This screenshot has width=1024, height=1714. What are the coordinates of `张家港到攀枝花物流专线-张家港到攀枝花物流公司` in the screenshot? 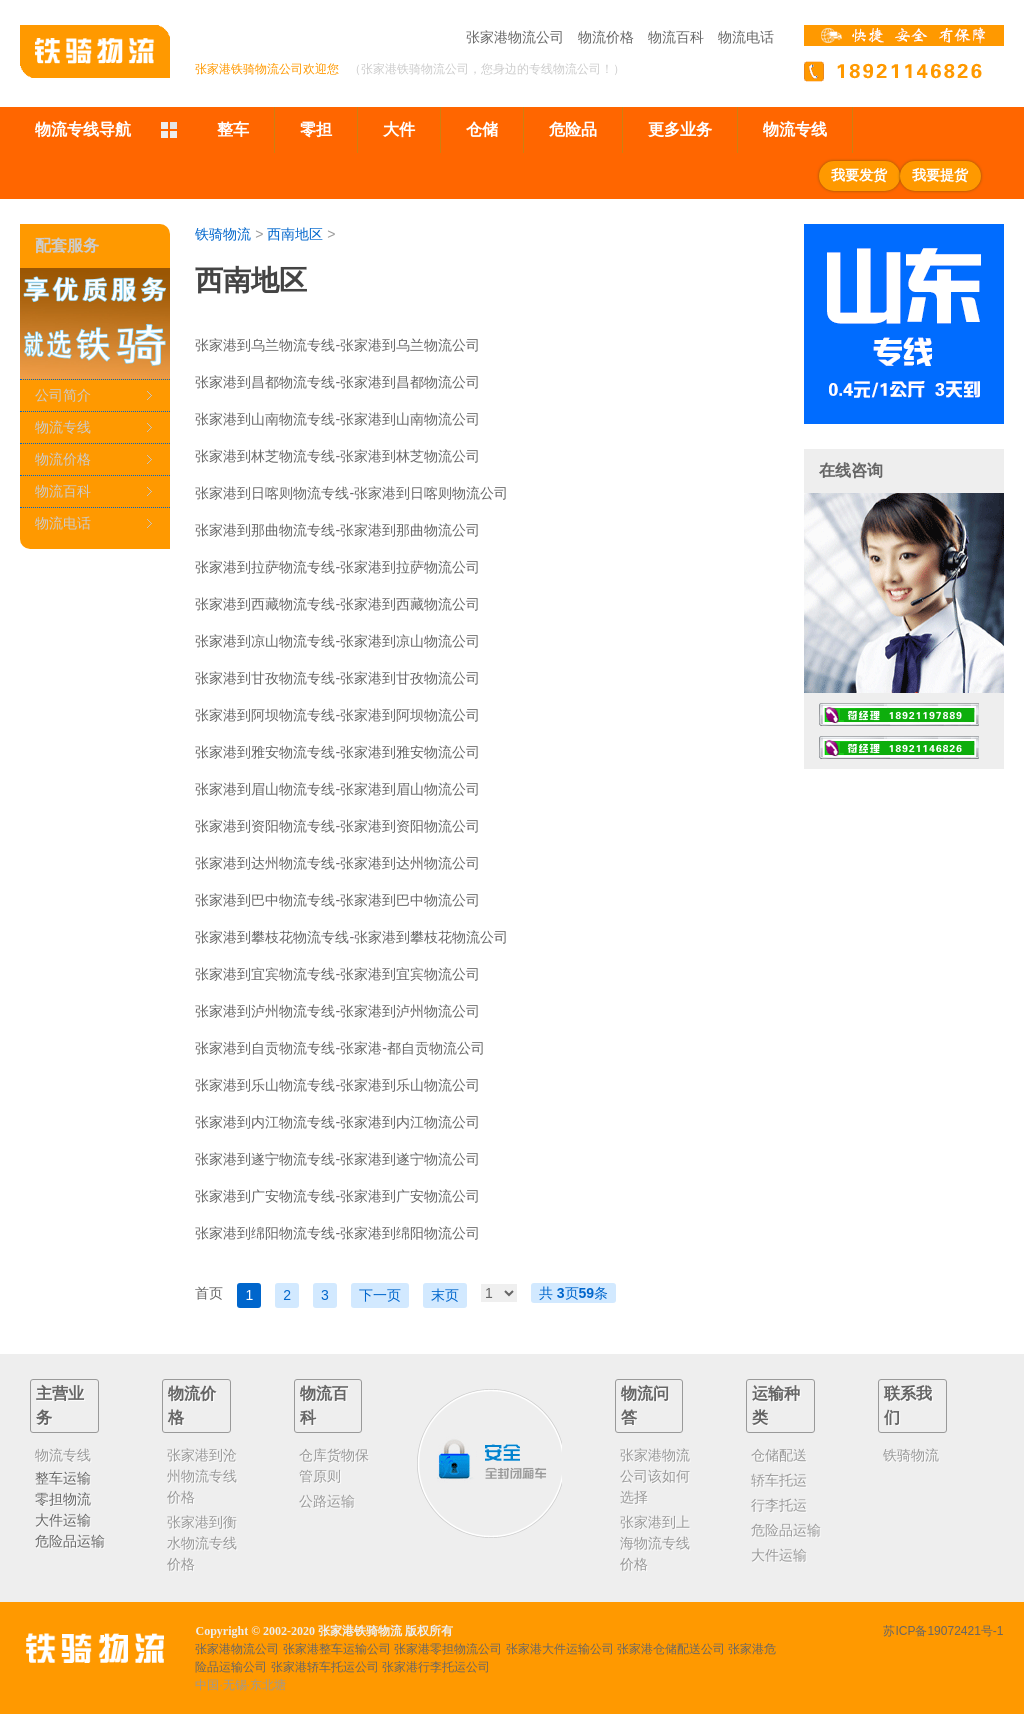 It's located at (351, 937).